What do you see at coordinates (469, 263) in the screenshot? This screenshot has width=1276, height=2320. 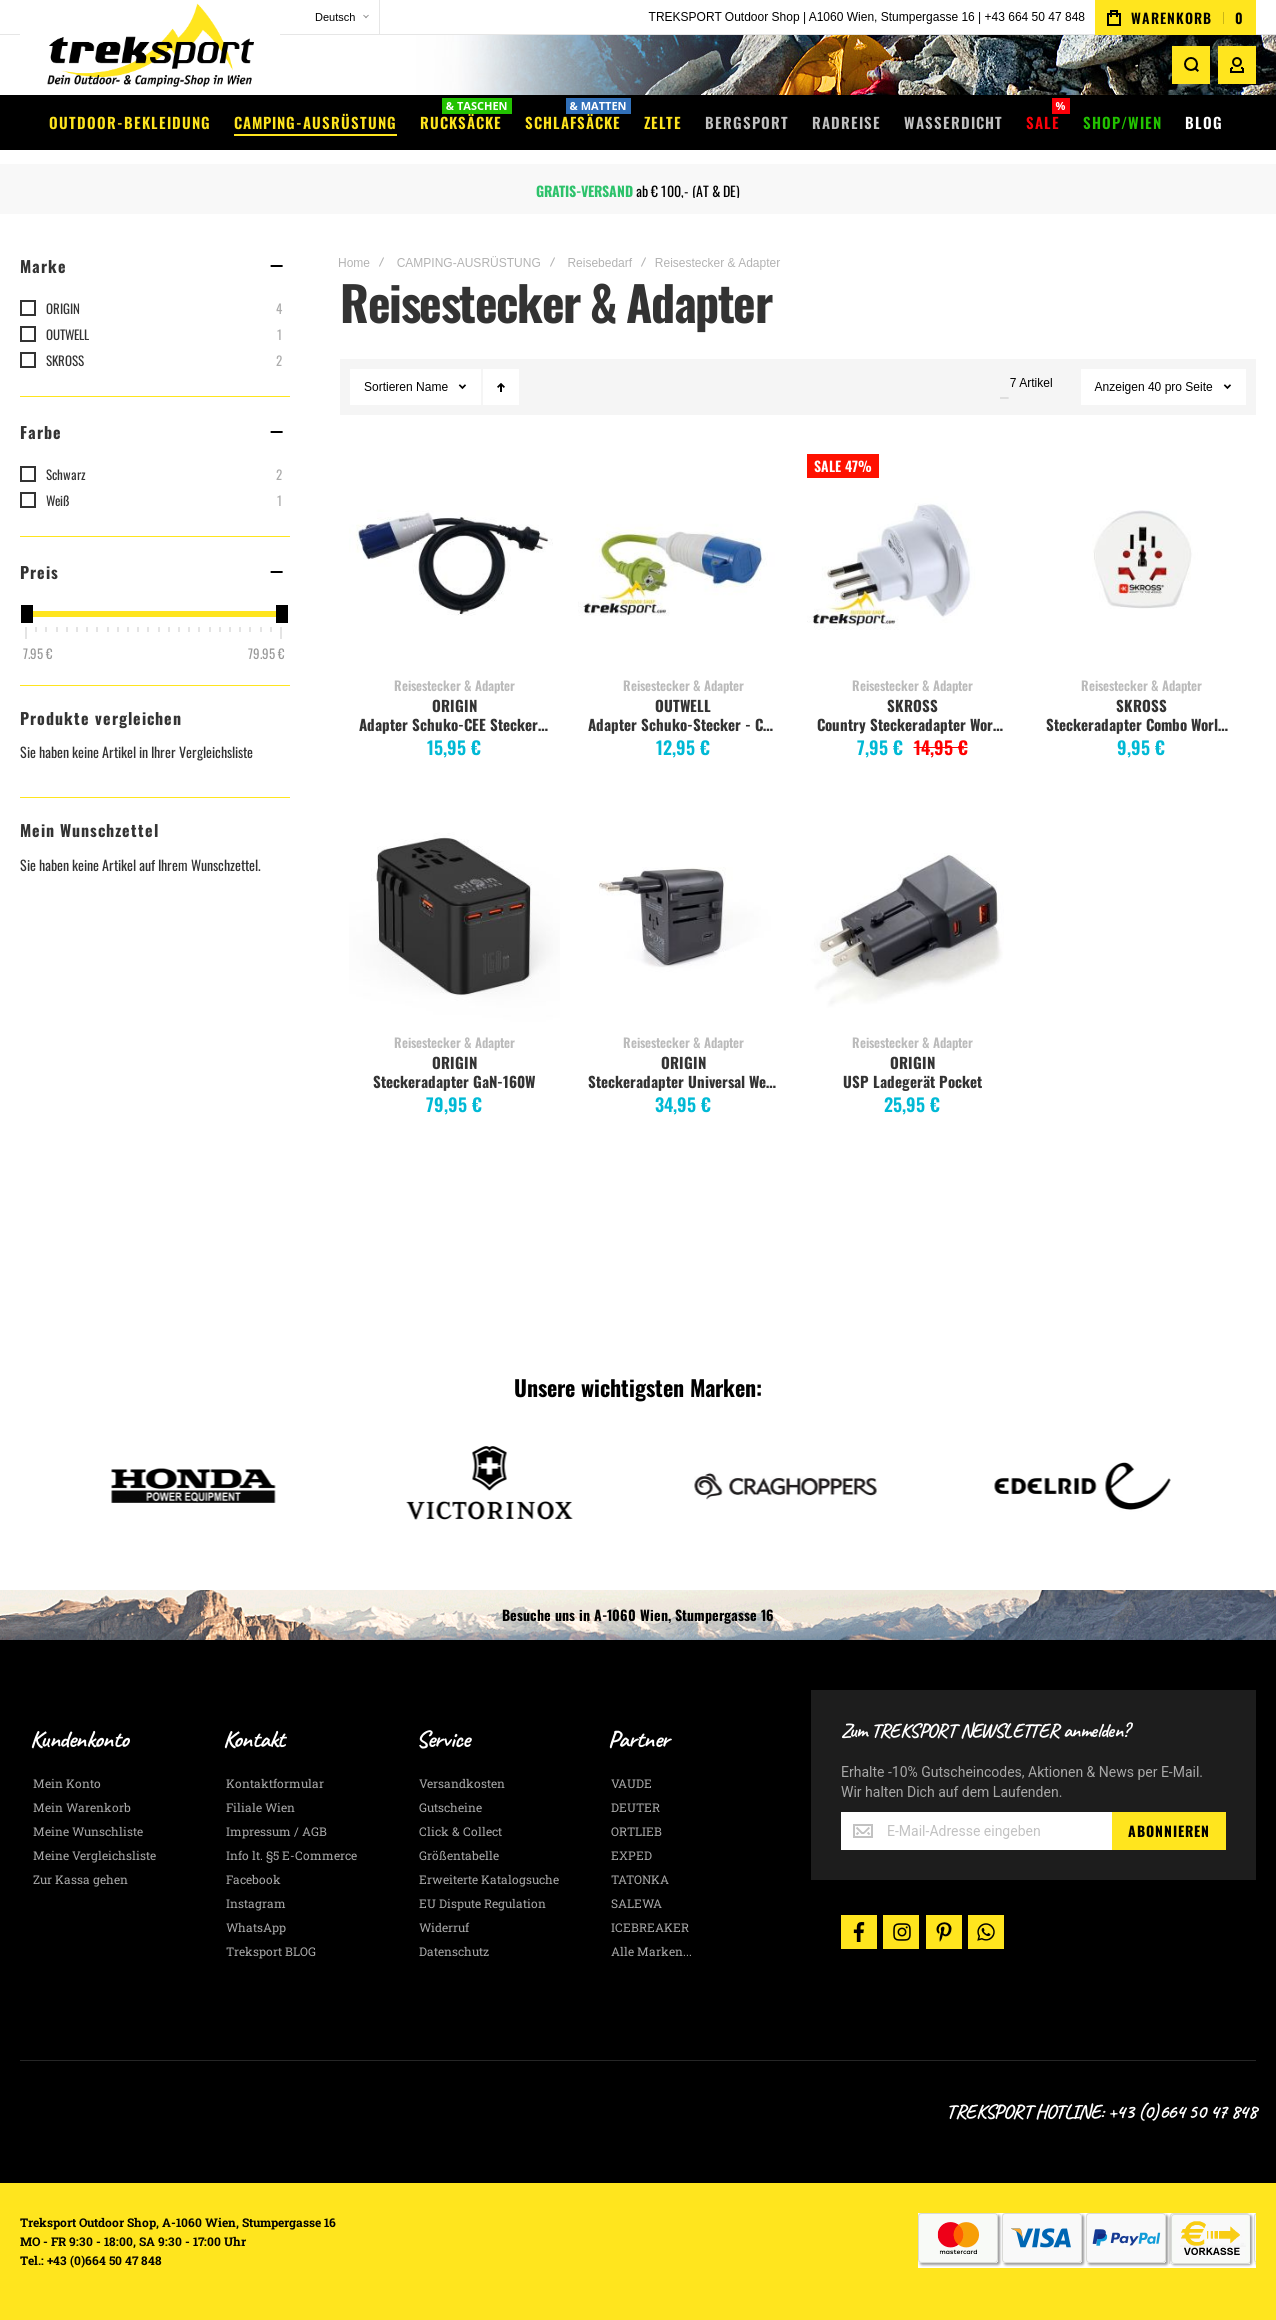 I see `CAMPING-AUSRÜSTUNG` at bounding box center [469, 263].